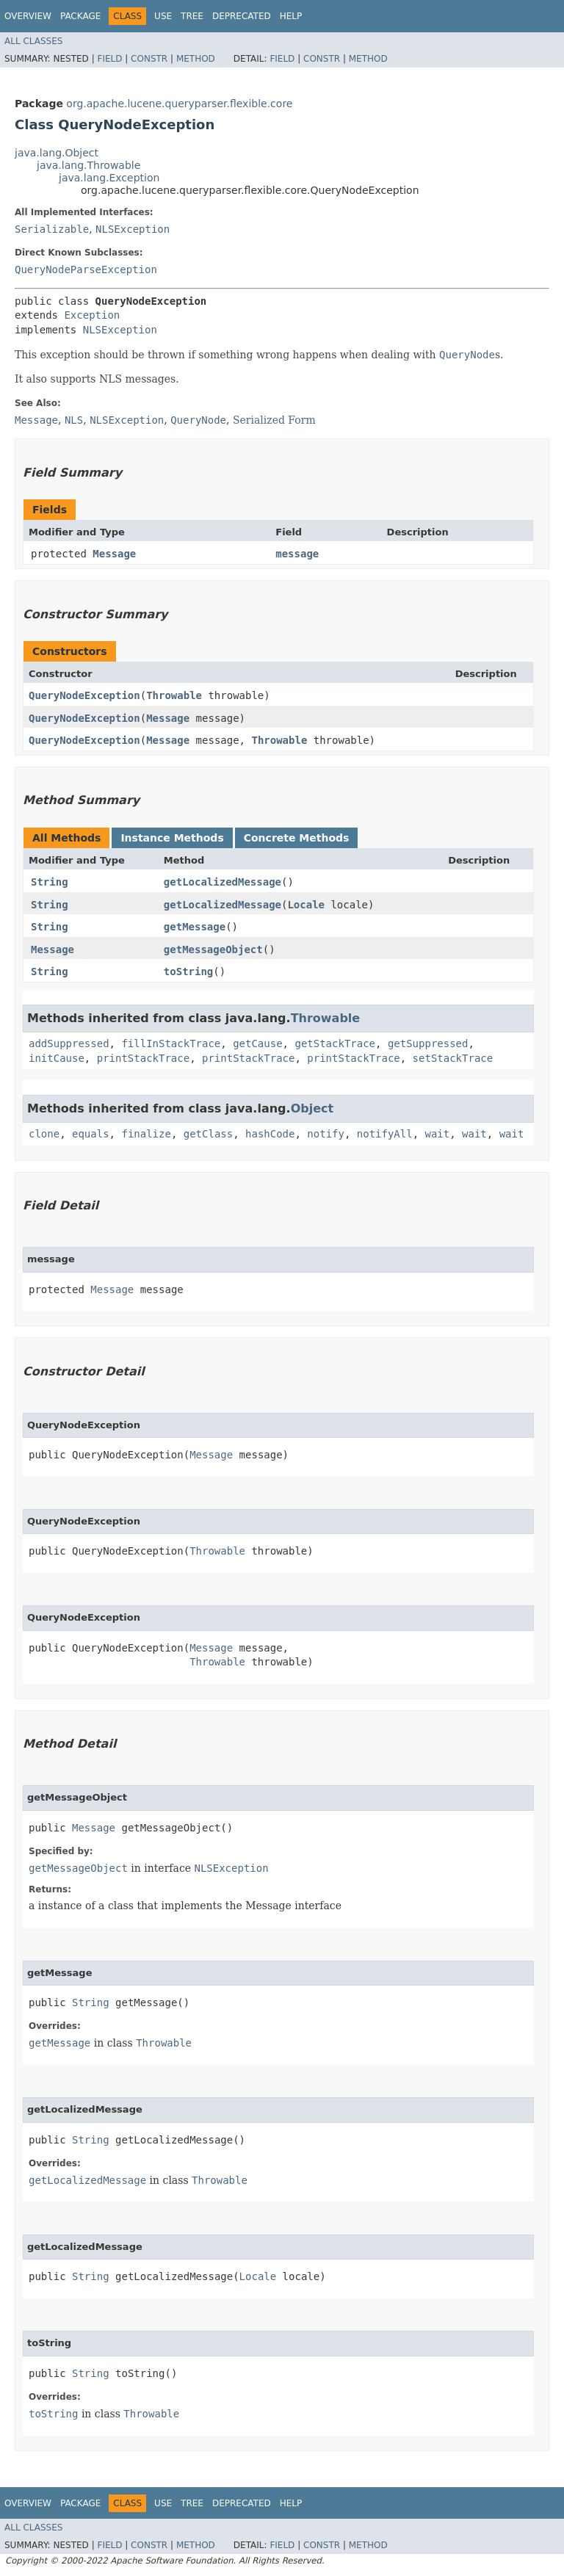  Describe the element at coordinates (334, 1043) in the screenshot. I see `getStackTrace` at that location.